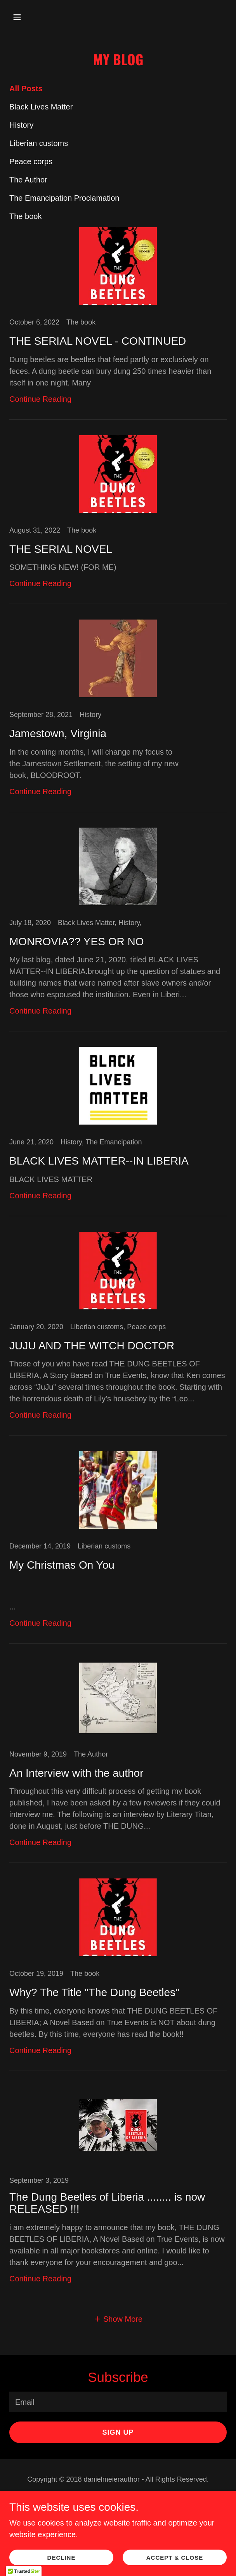 This screenshot has width=236, height=2576. What do you see at coordinates (64, 198) in the screenshot?
I see `The Emancipation Proclamation [link]` at bounding box center [64, 198].